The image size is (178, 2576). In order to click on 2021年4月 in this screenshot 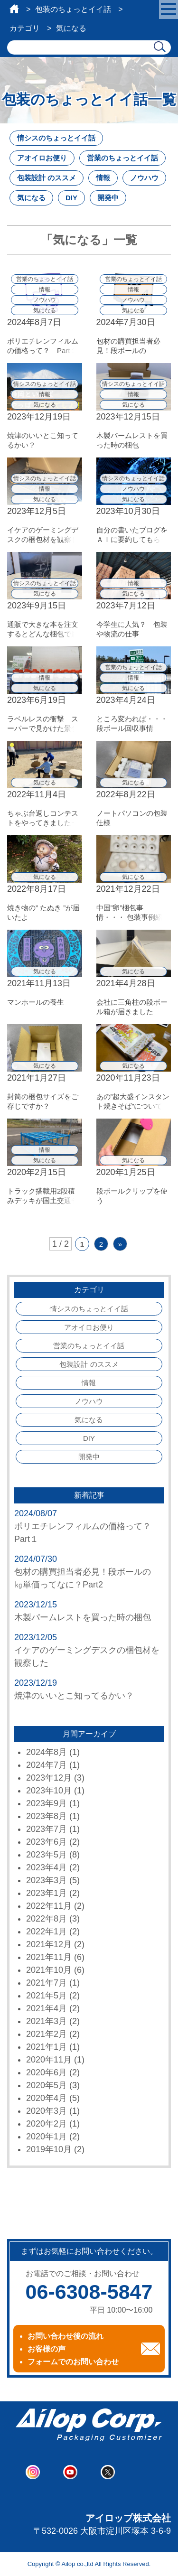, I will do `click(46, 2008)`.